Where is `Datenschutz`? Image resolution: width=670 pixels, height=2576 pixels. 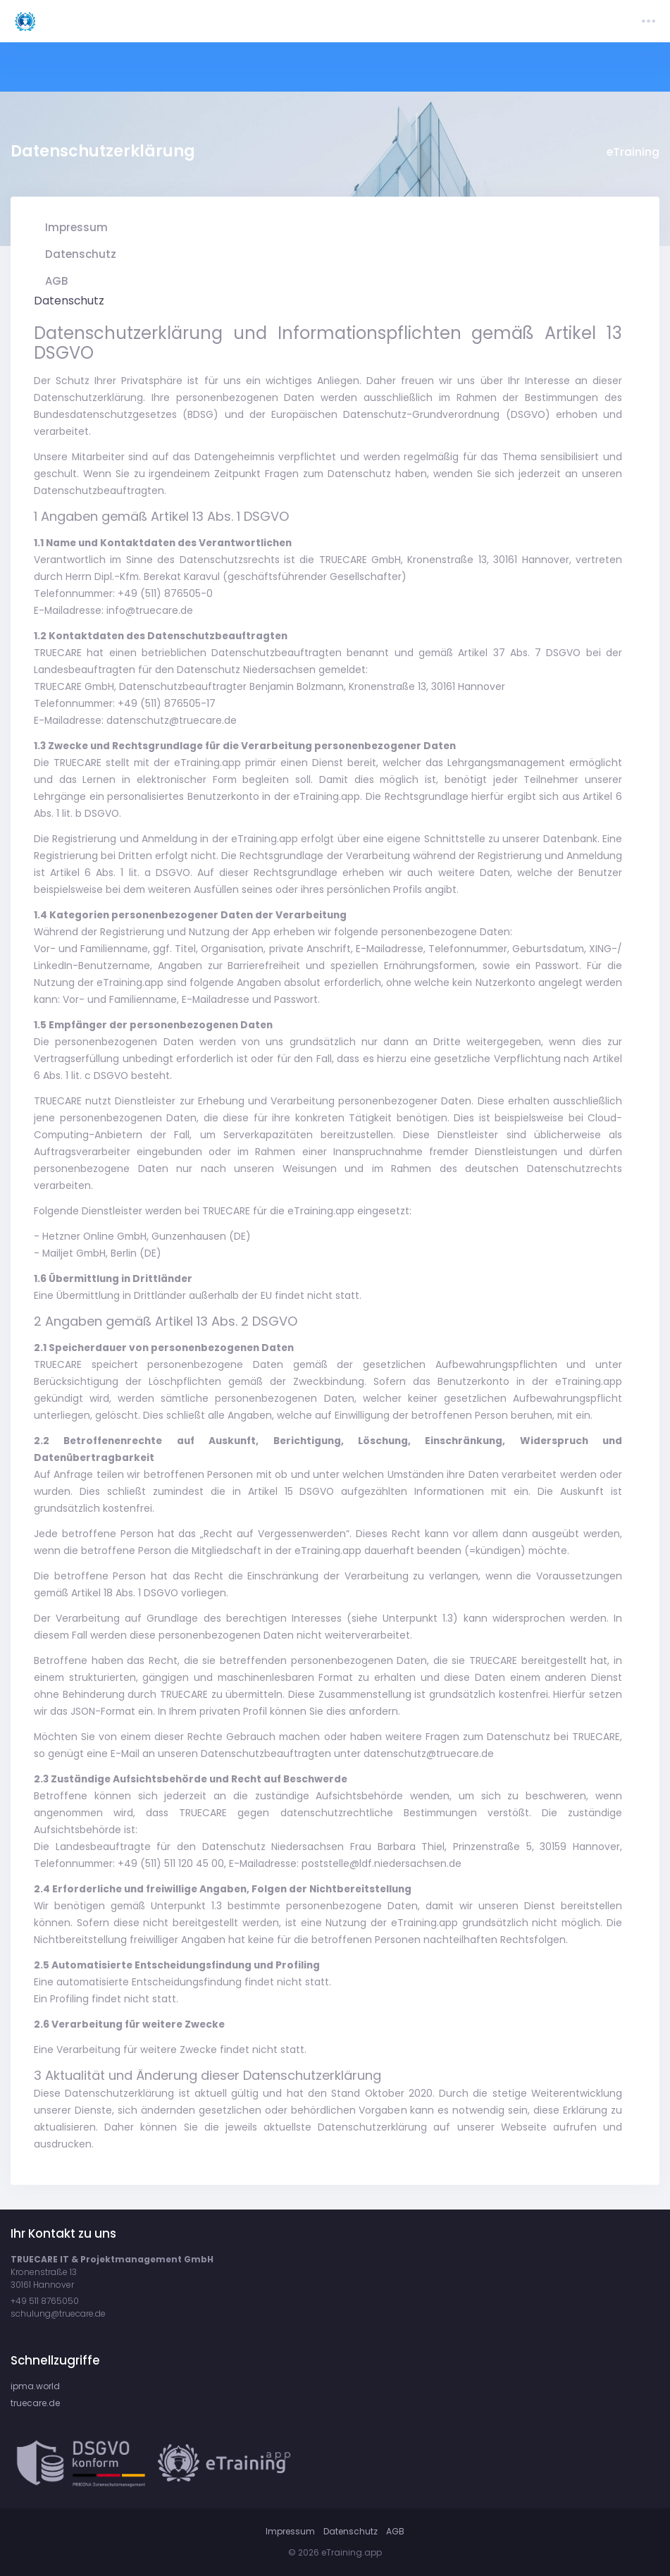 Datenschutz is located at coordinates (350, 2531).